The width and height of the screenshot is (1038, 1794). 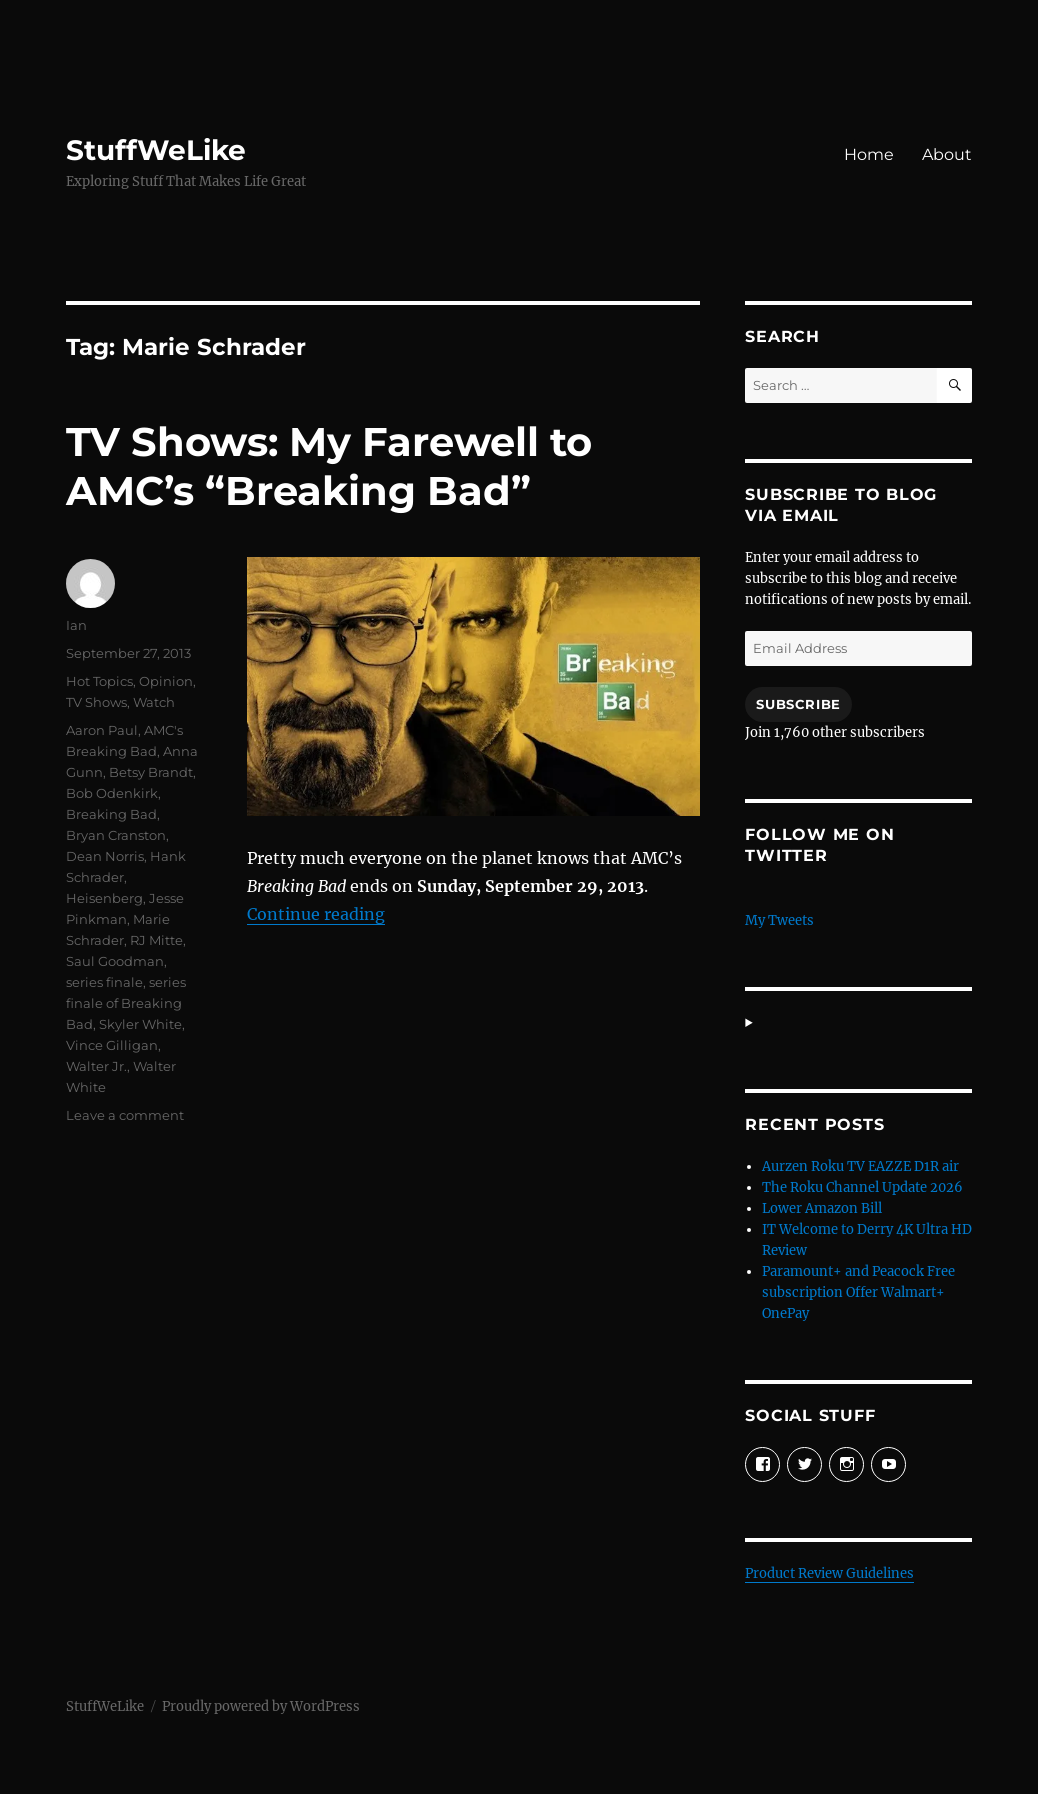 What do you see at coordinates (829, 1573) in the screenshot?
I see `Product Review Guidelines` at bounding box center [829, 1573].